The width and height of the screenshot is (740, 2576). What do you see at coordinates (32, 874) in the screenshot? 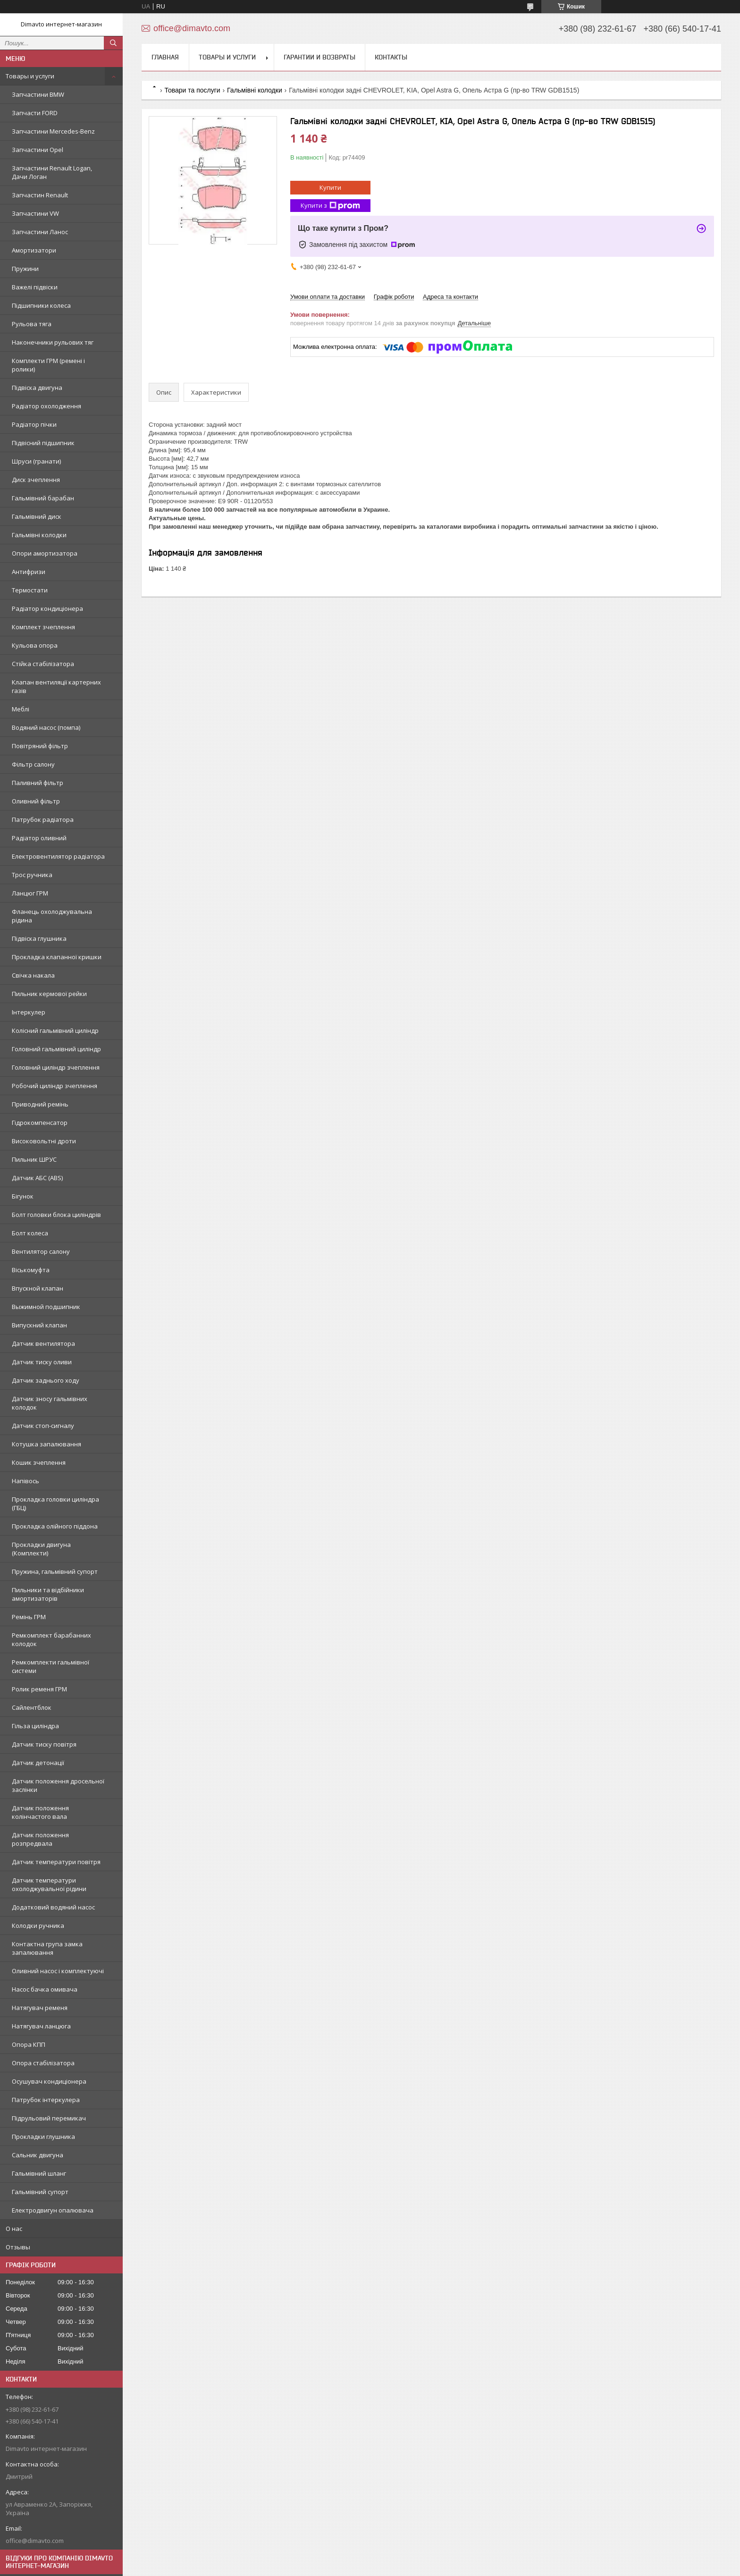
I see `Трос ручника` at bounding box center [32, 874].